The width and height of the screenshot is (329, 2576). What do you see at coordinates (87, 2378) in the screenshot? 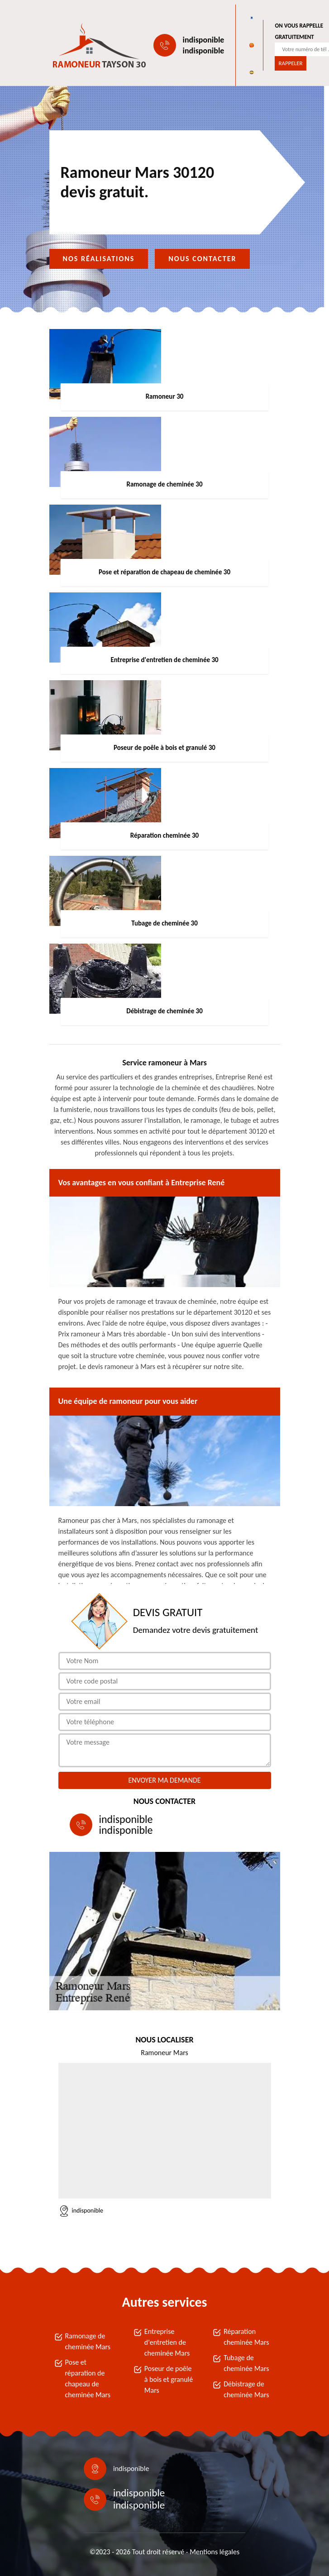
I see `Pose et réparation de chapeau de cheminée Mars` at bounding box center [87, 2378].